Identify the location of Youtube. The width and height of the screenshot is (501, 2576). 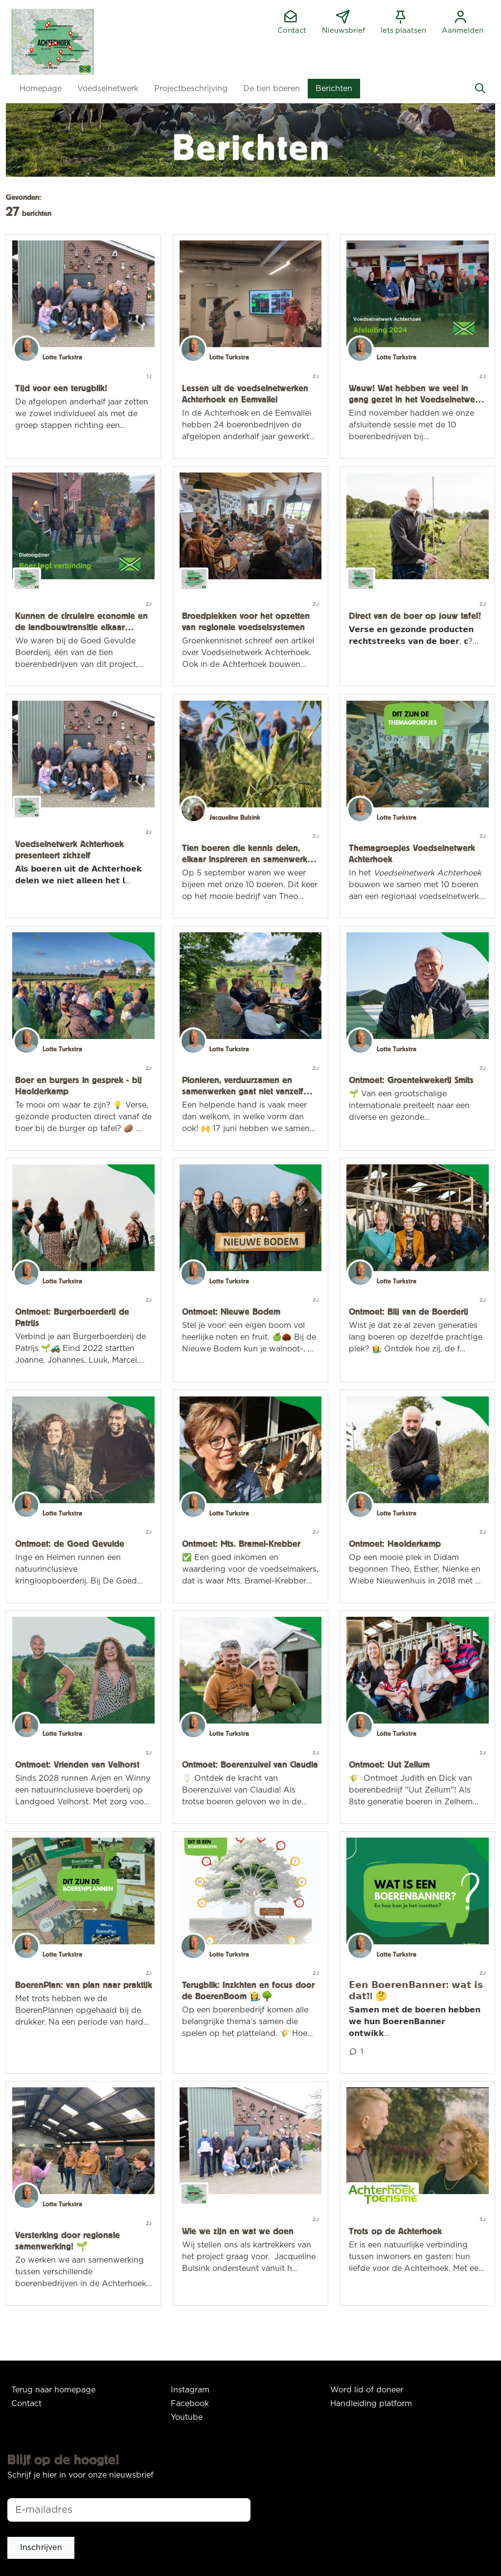
(187, 2417).